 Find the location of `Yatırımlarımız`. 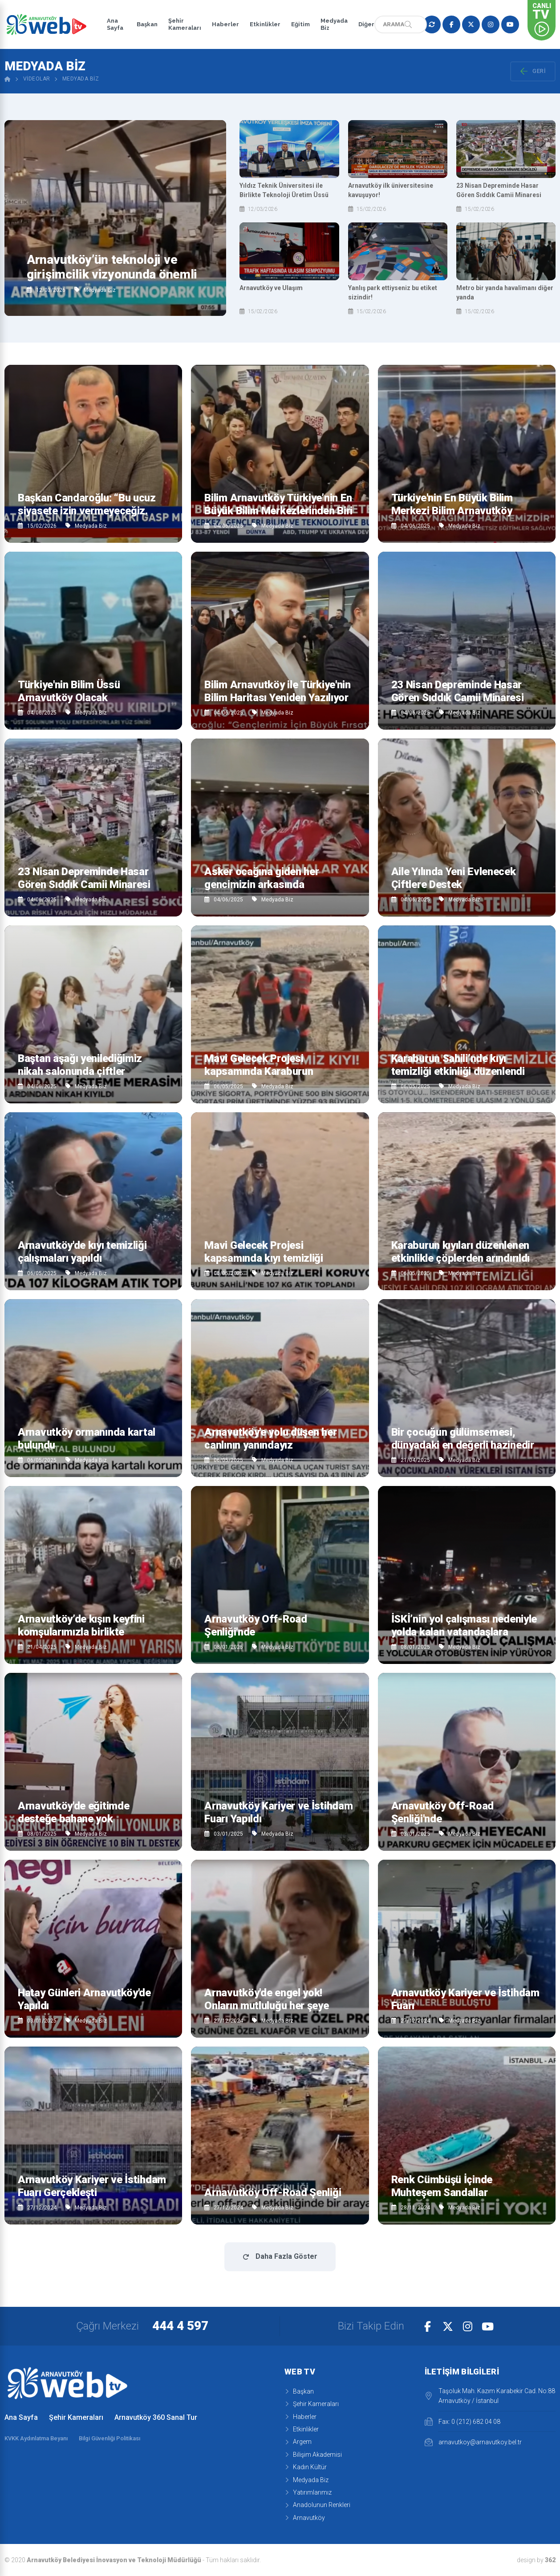

Yatırımlarımız is located at coordinates (308, 2492).